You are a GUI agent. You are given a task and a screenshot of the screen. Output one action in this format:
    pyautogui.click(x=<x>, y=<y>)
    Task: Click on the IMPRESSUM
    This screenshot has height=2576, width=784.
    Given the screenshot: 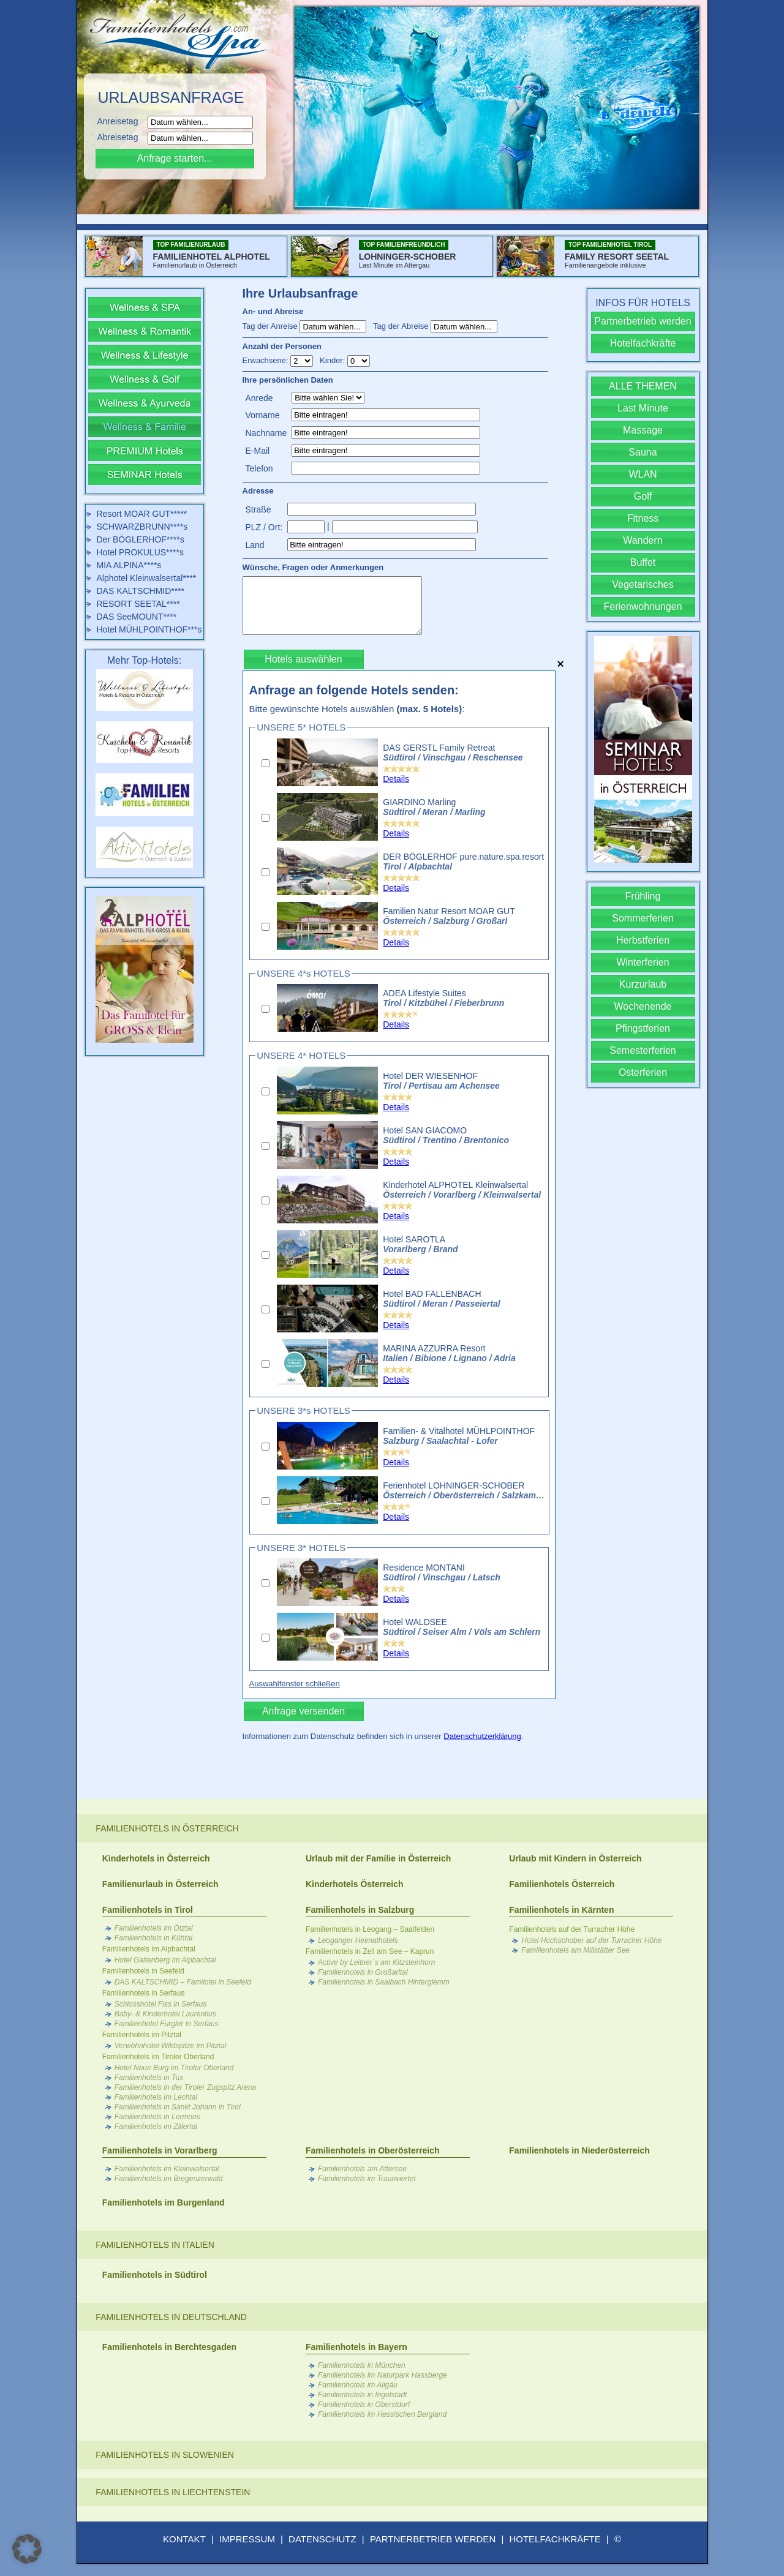 What is the action you would take?
    pyautogui.click(x=247, y=2539)
    